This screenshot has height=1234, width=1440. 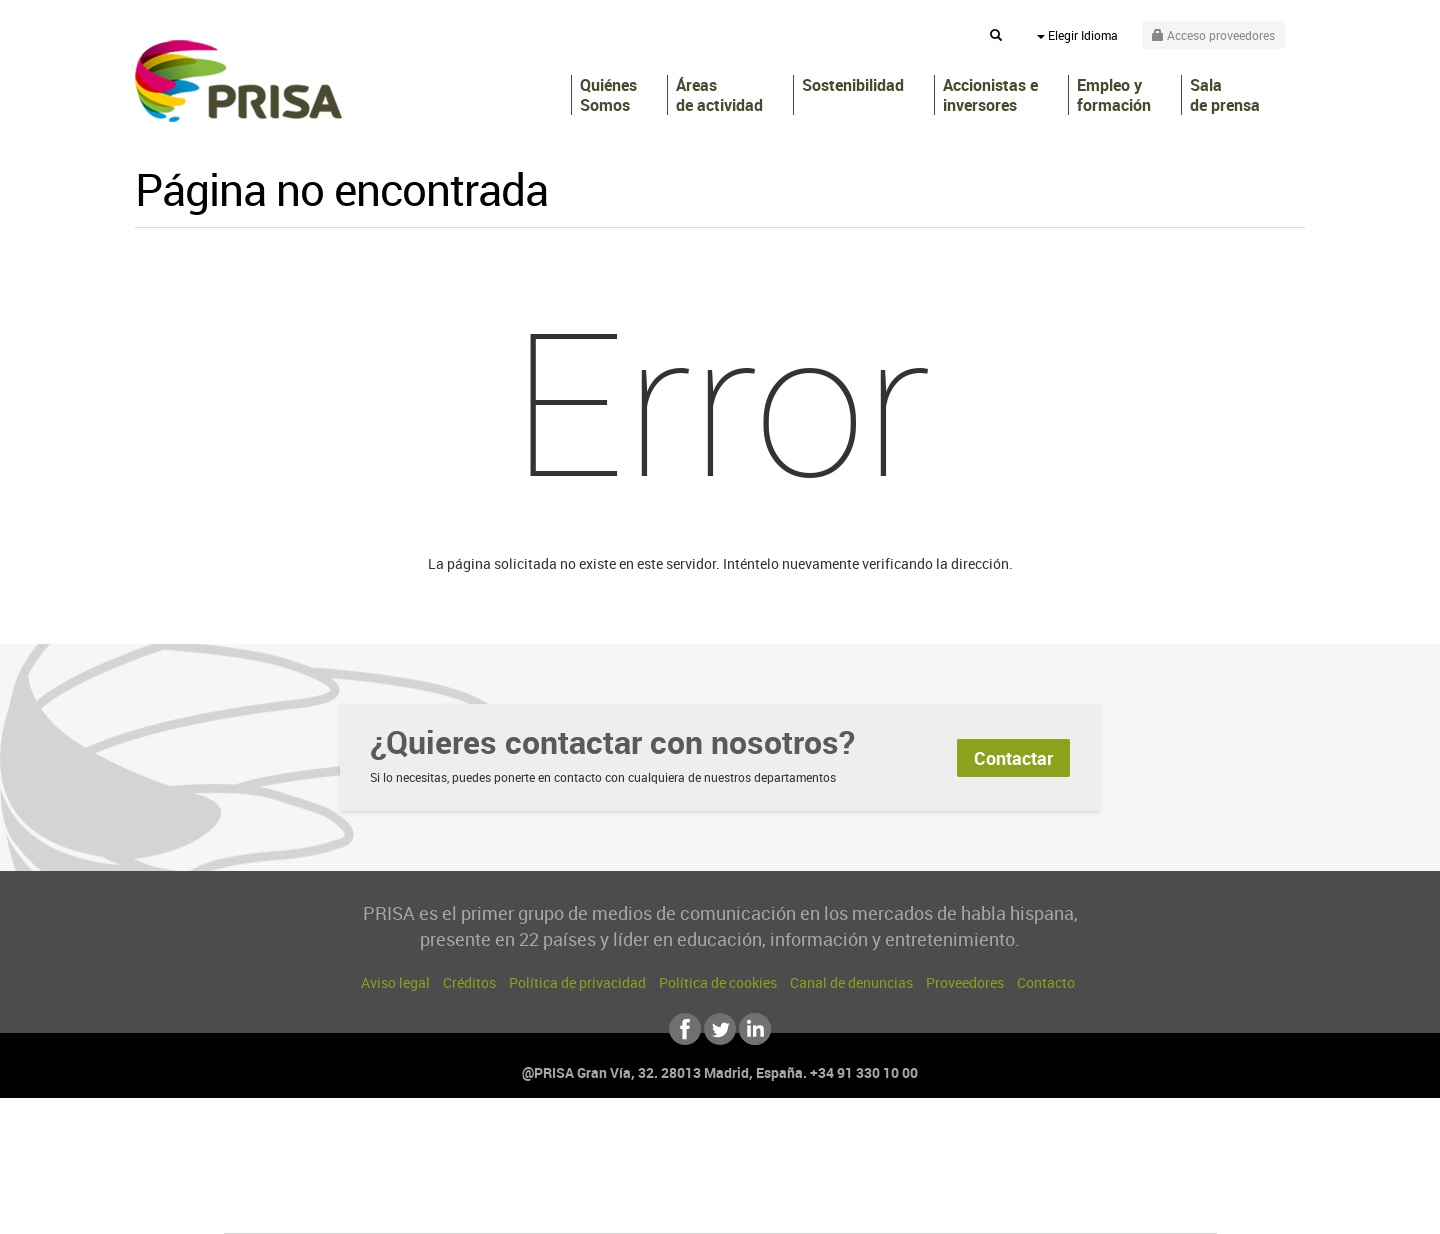 I want to click on Contacto, so click(x=1046, y=982).